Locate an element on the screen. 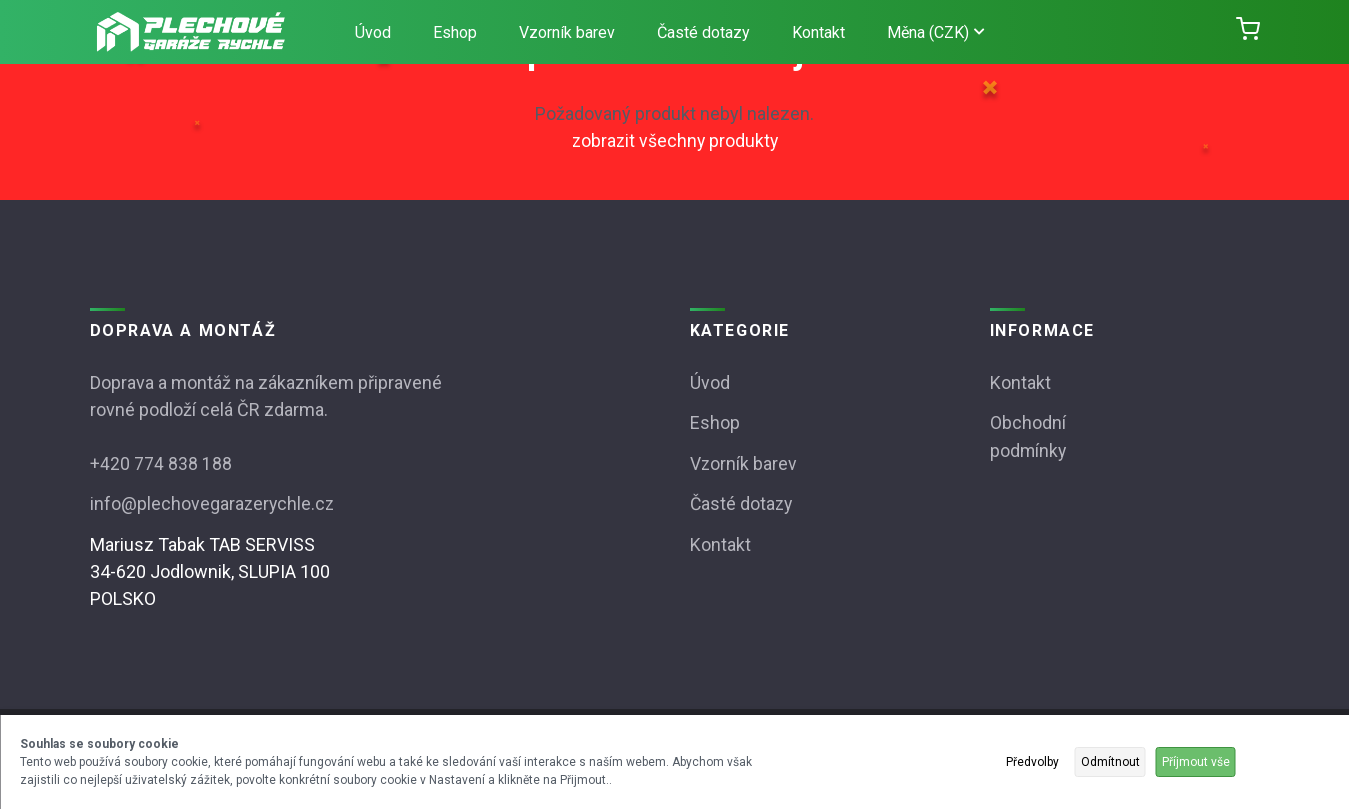  info@plechovegarazerychle.cz is located at coordinates (213, 502).